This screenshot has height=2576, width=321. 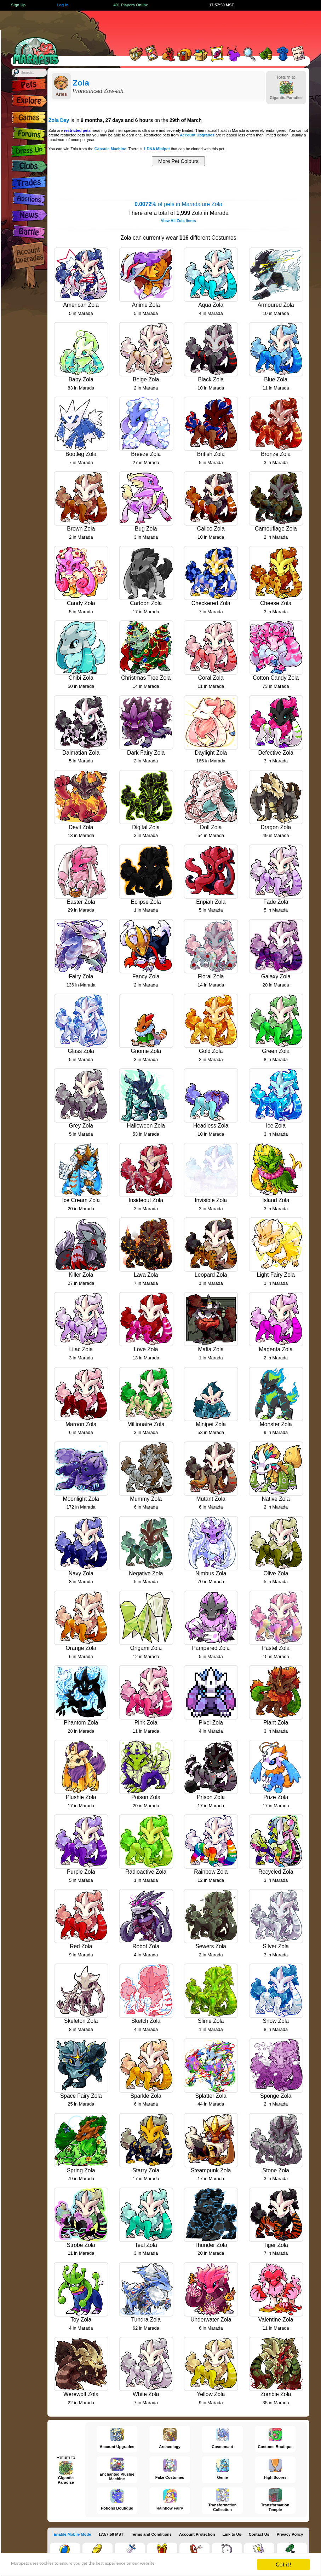 I want to click on [Advertisement], so click(x=187, y=26).